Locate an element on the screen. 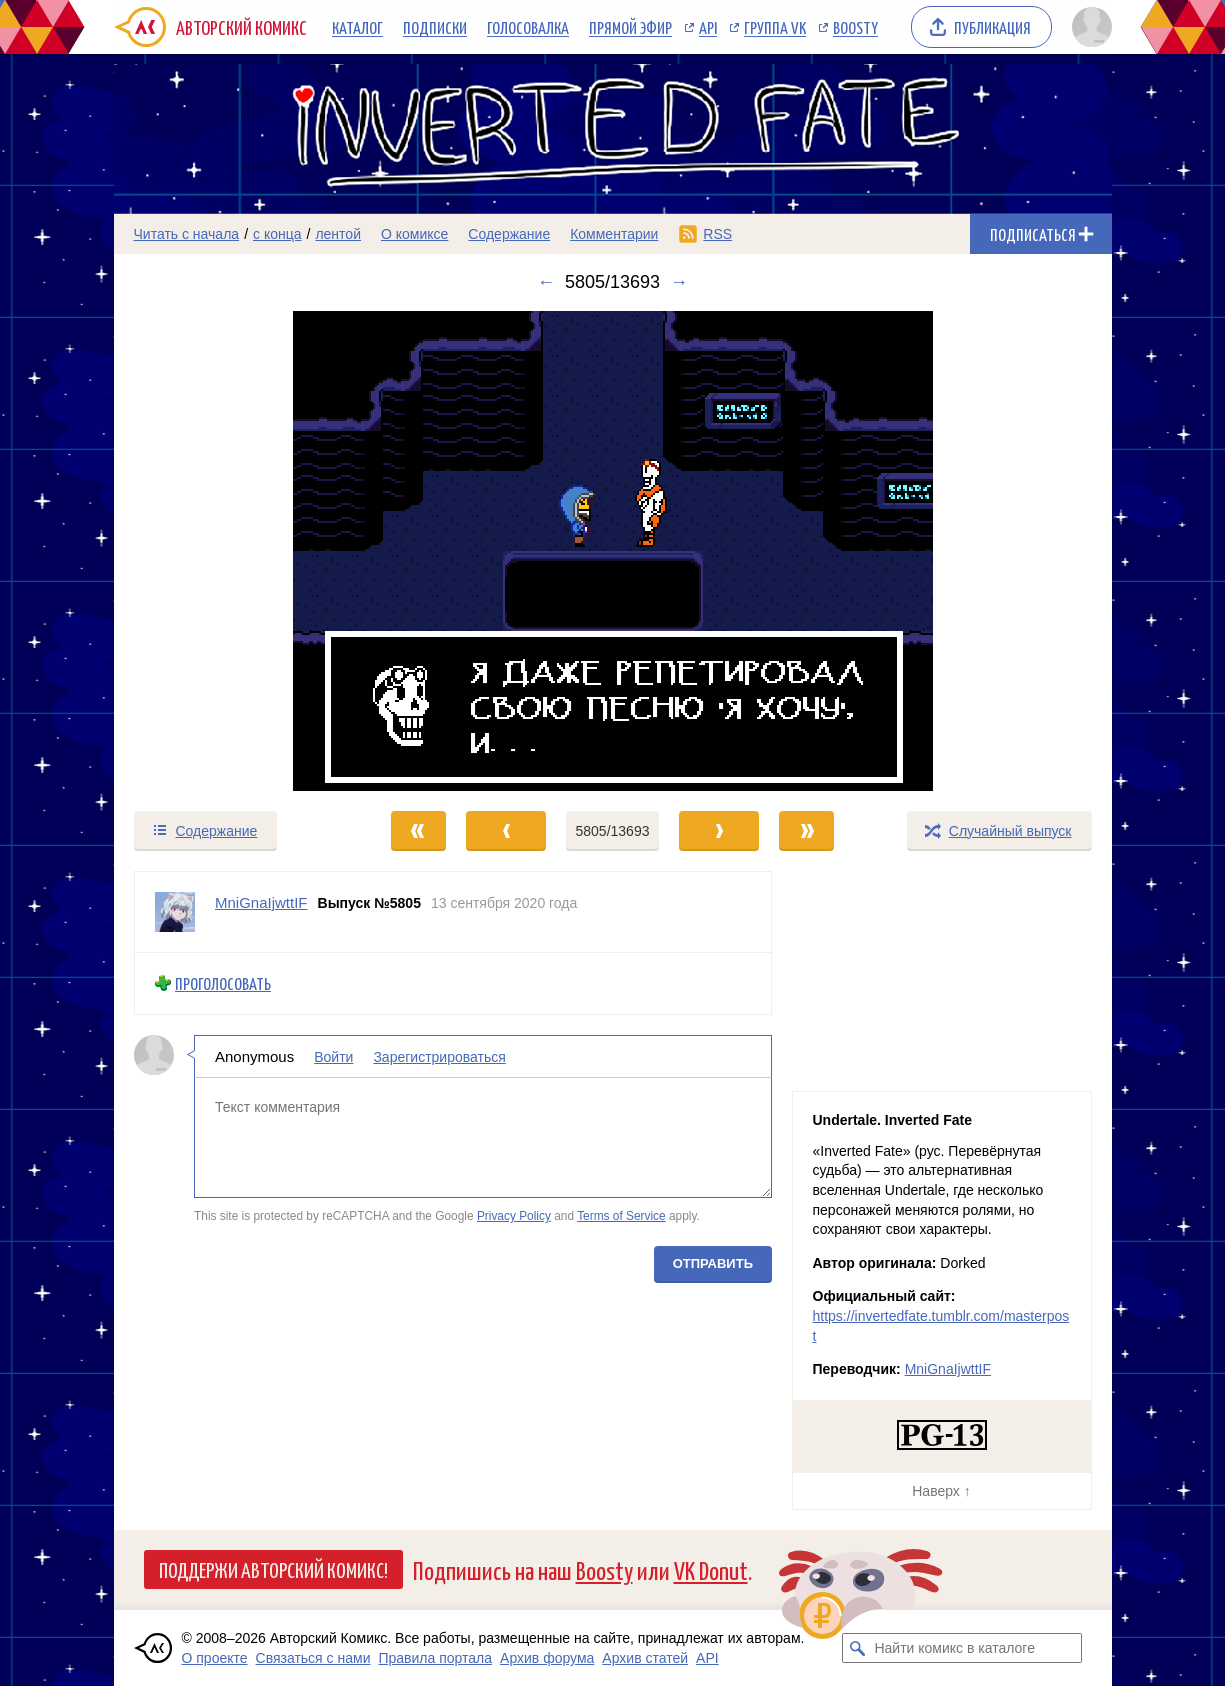 Image resolution: width=1225 pixels, height=1686 pixels. Комментарии is located at coordinates (614, 234).